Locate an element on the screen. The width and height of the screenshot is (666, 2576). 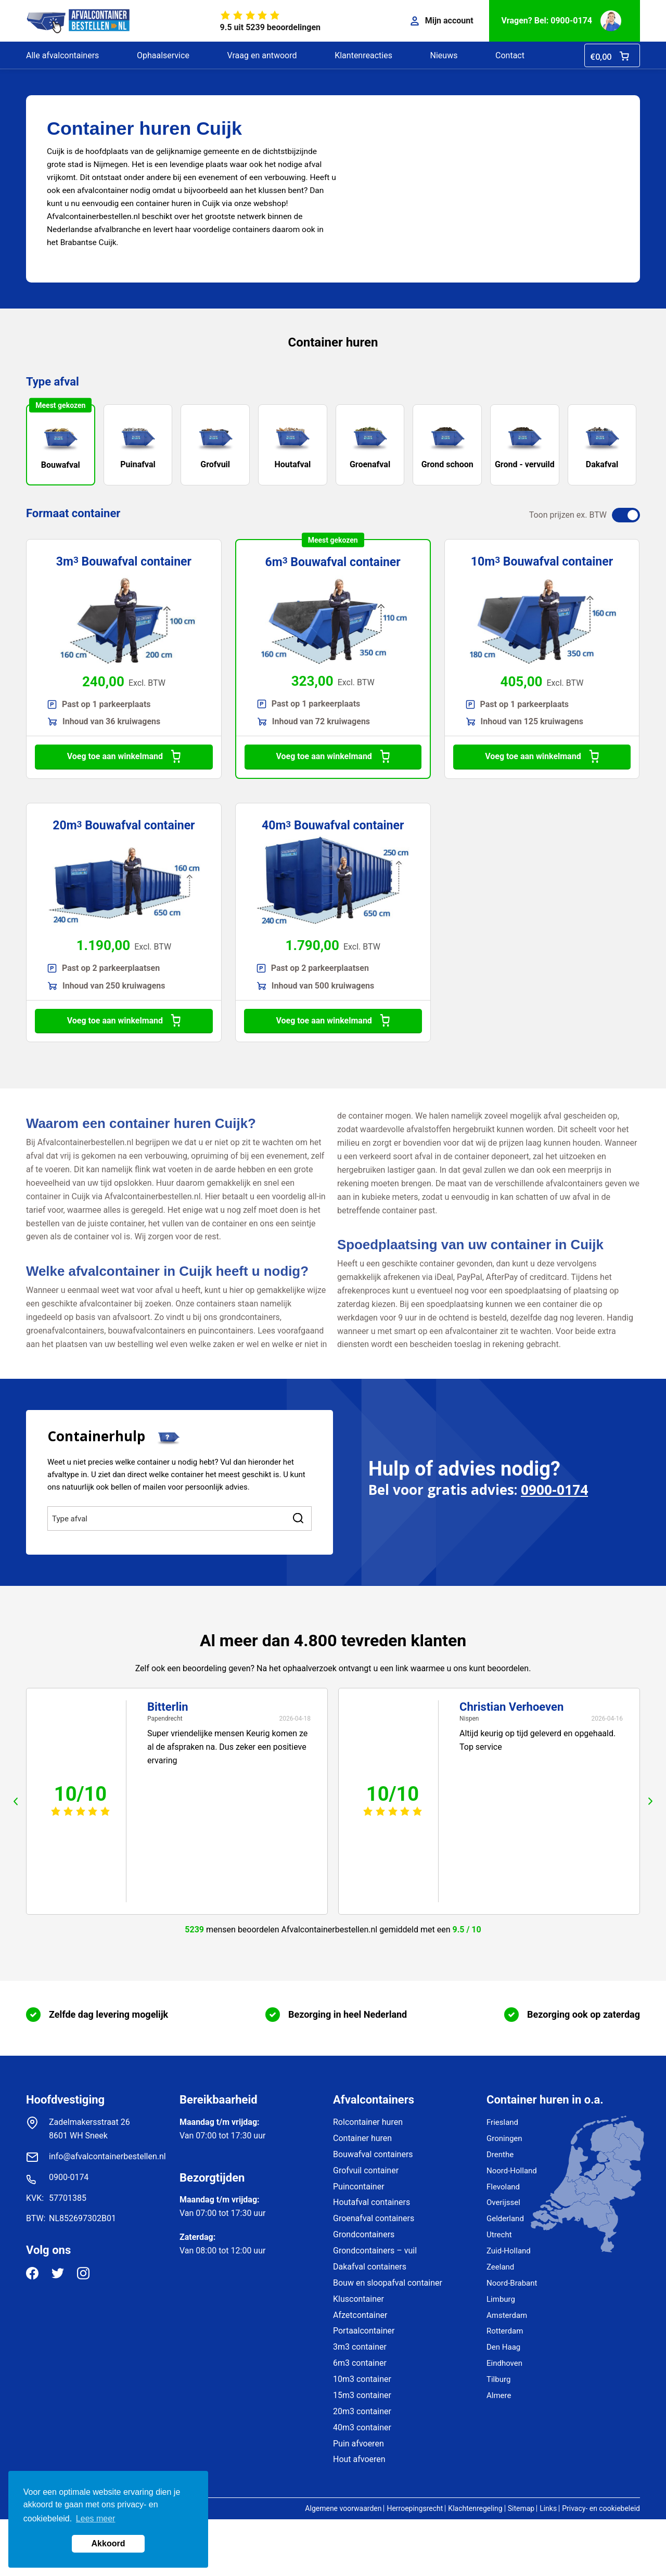
Rotterdam is located at coordinates (504, 2331).